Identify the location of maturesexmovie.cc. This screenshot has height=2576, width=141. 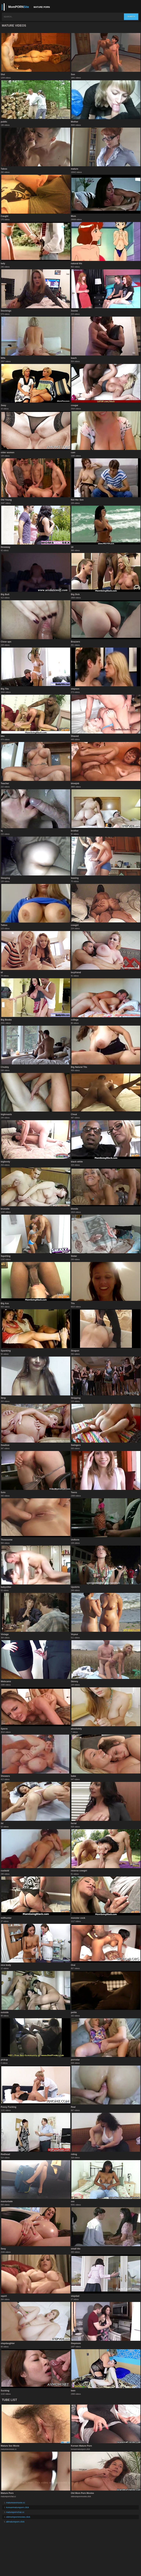
(15, 2502).